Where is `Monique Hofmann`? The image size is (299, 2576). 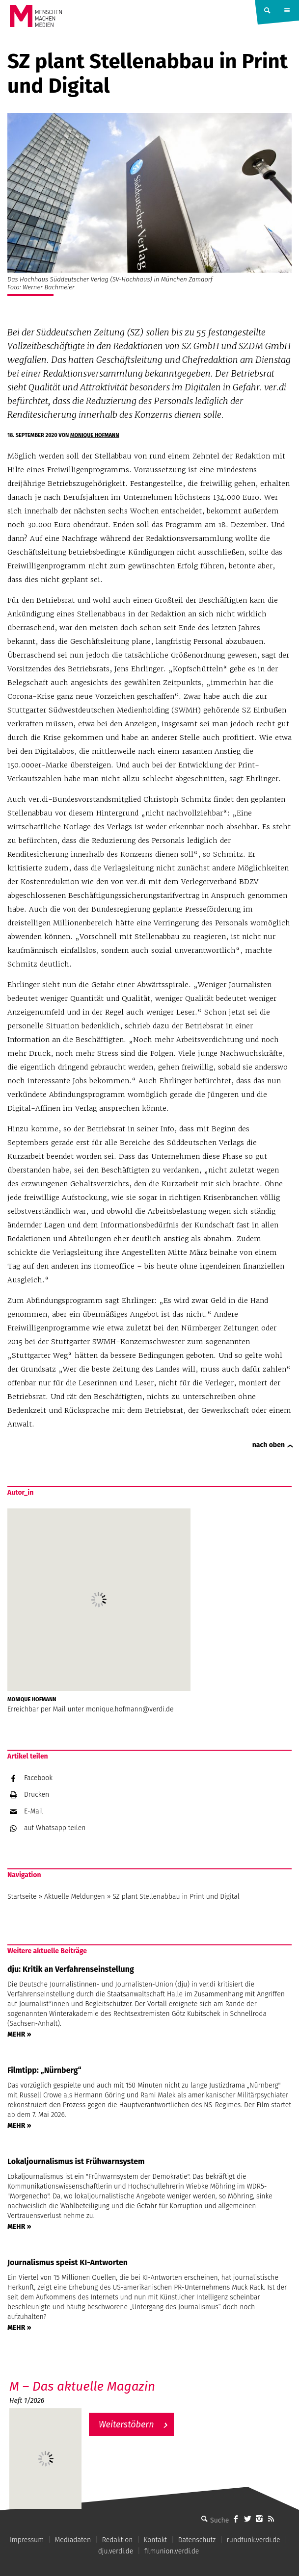
Monique Hofmann is located at coordinates (94, 435).